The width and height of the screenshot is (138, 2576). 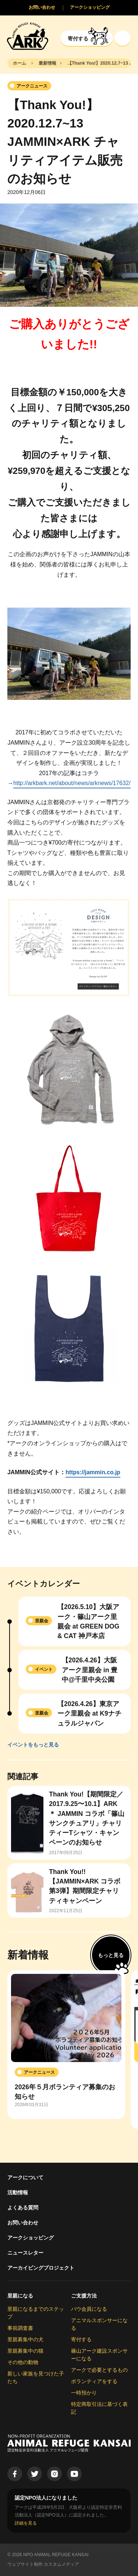 What do you see at coordinates (25, 2177) in the screenshot?
I see `アークについて` at bounding box center [25, 2177].